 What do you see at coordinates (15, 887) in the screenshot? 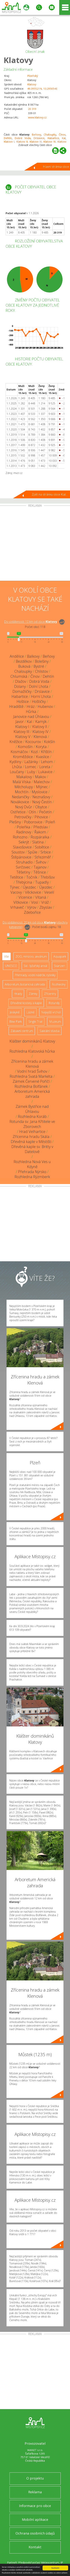
I see `Týnec` at bounding box center [15, 887].